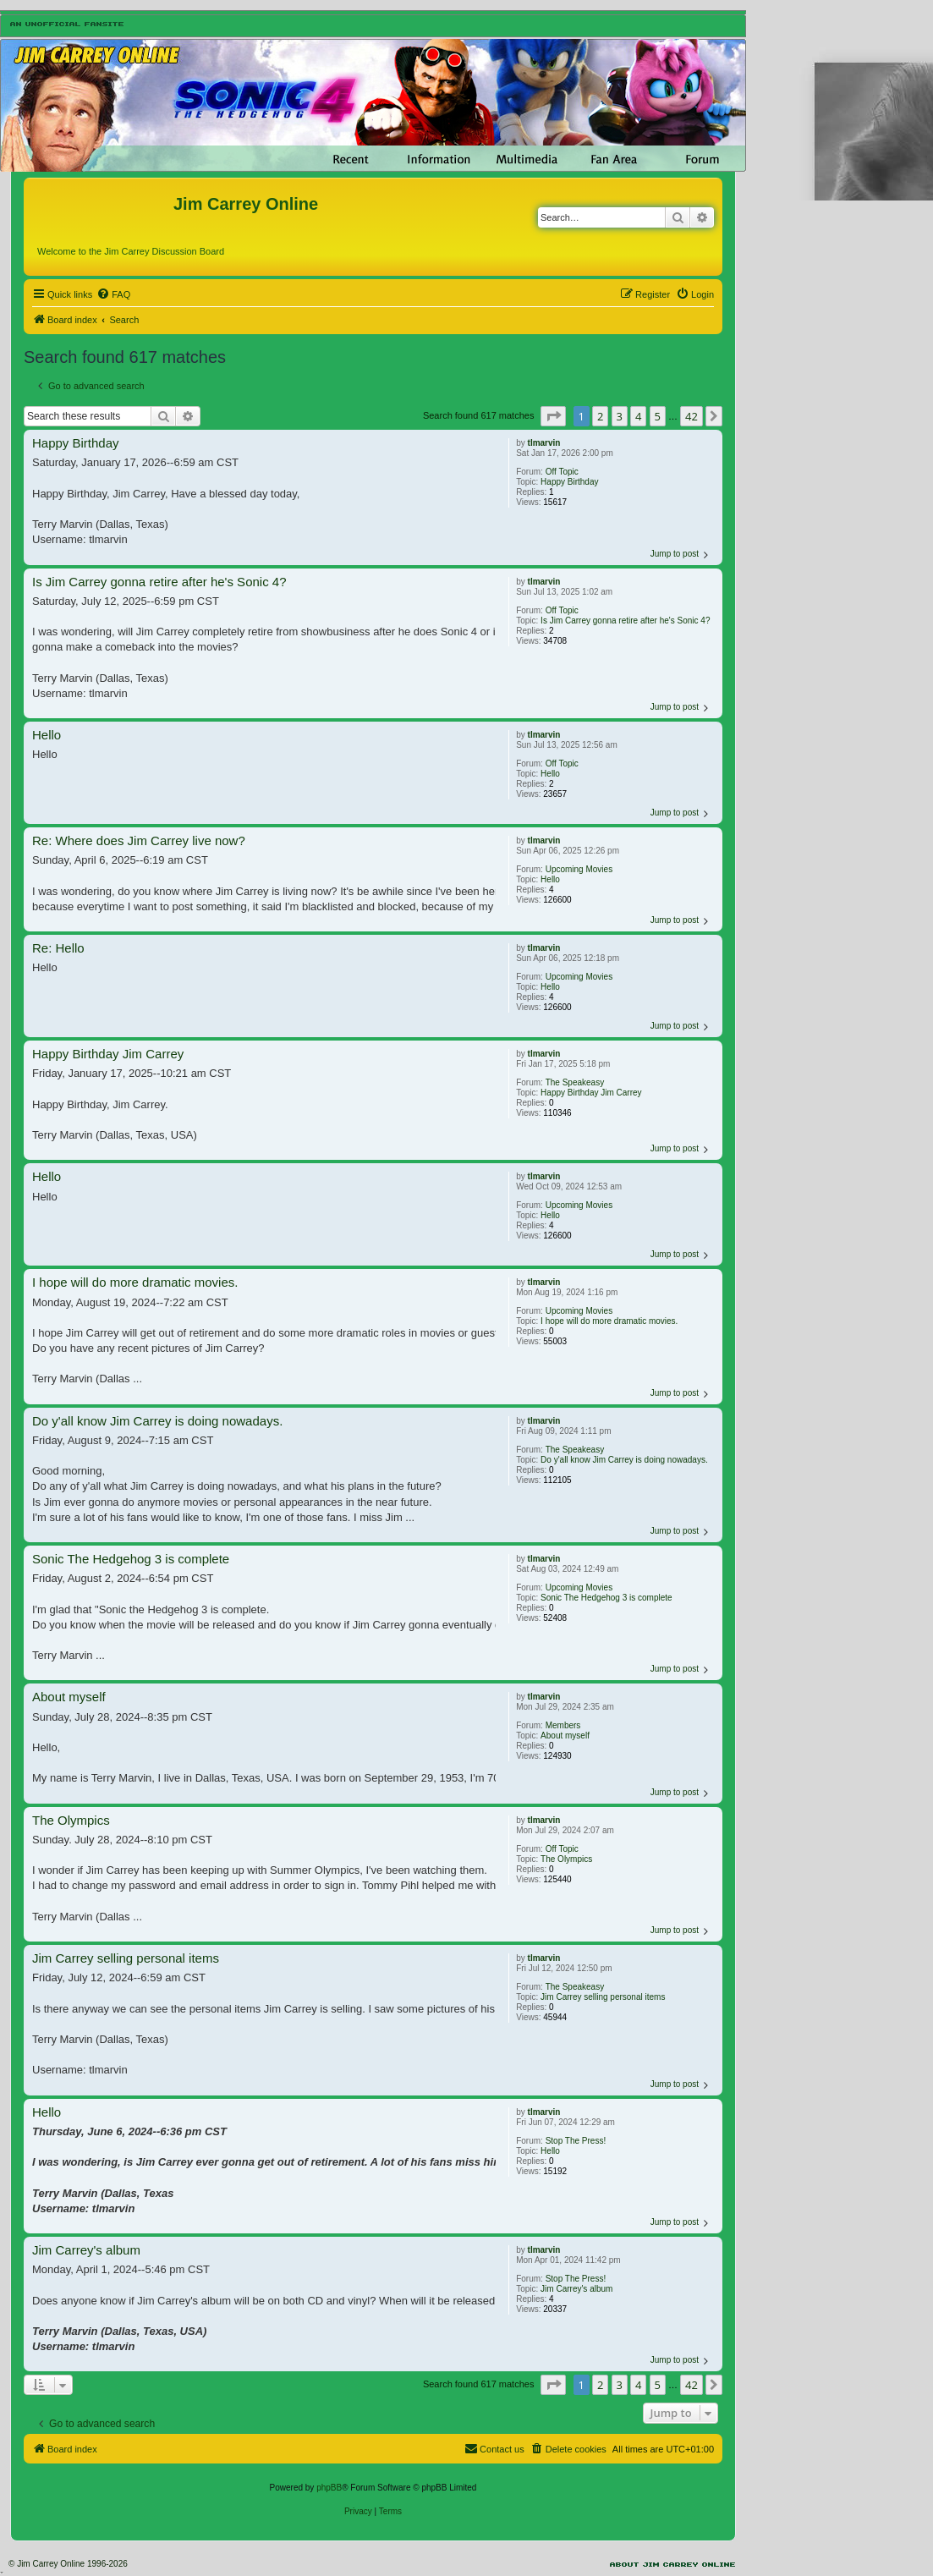 The width and height of the screenshot is (933, 2576). Describe the element at coordinates (691, 416) in the screenshot. I see `42 [button]` at that location.